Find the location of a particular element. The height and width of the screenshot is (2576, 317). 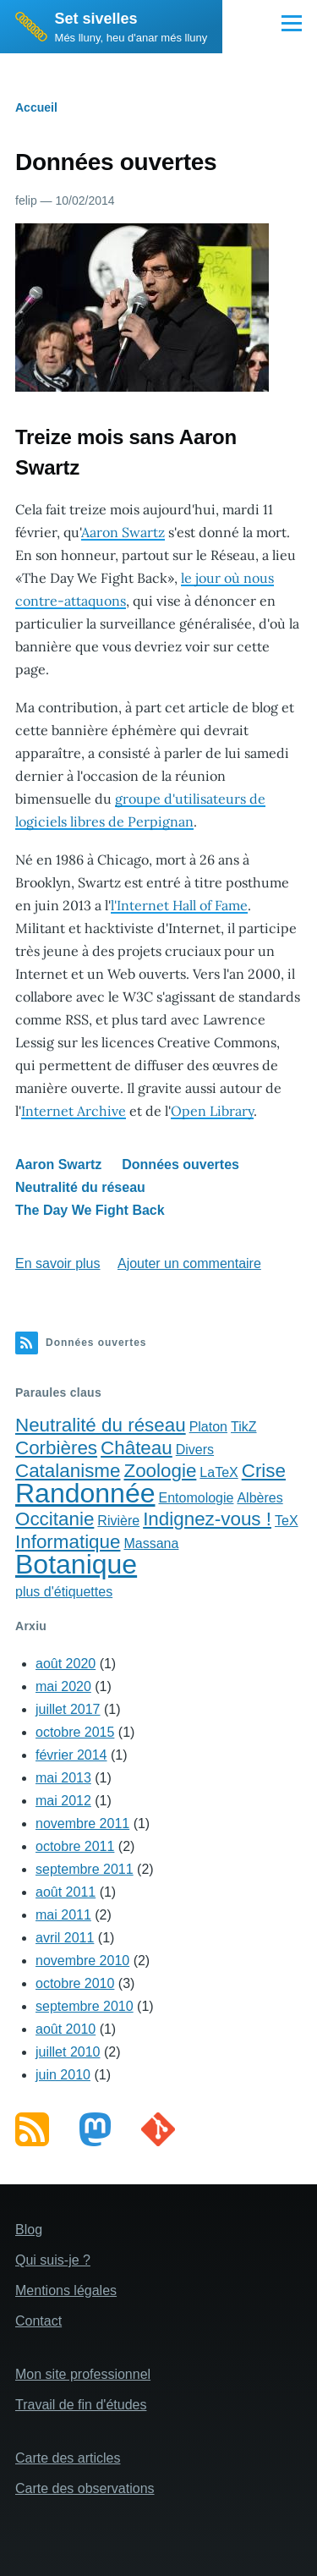

Randonnée is located at coordinates (85, 1493).